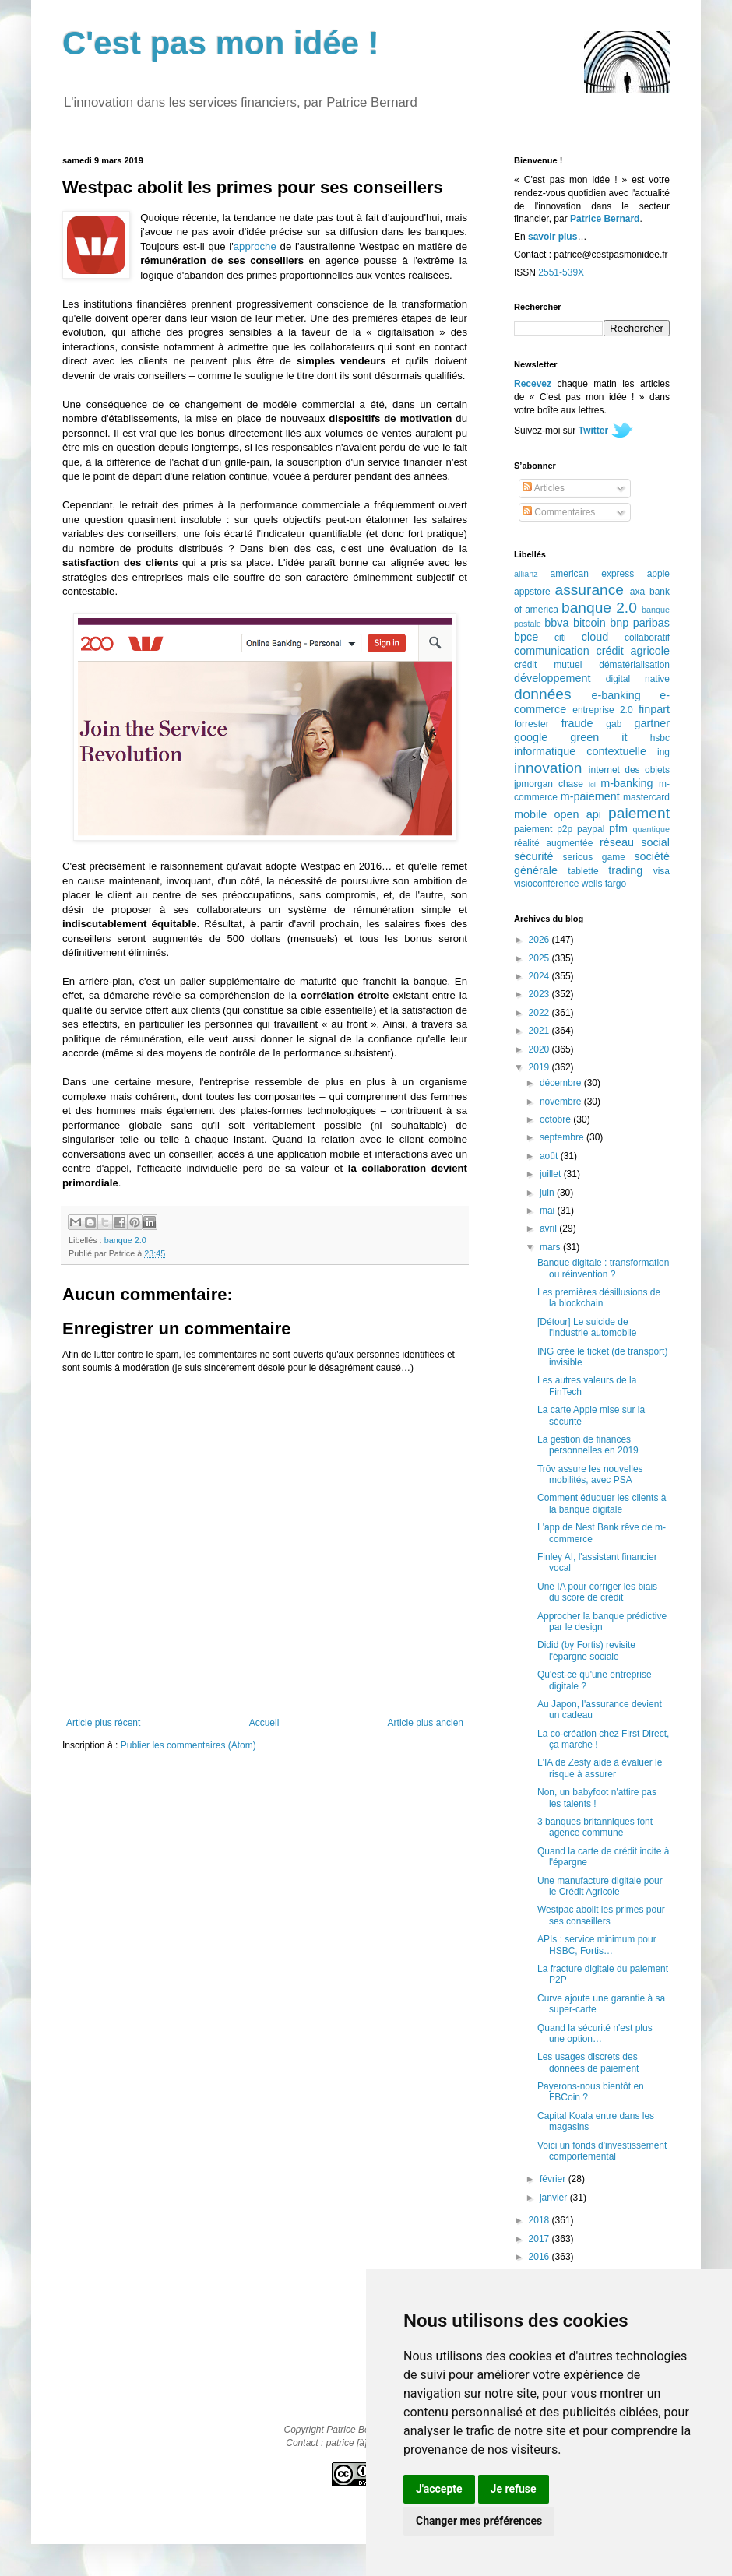 The image size is (732, 2576). Describe the element at coordinates (255, 246) in the screenshot. I see `approche` at that location.